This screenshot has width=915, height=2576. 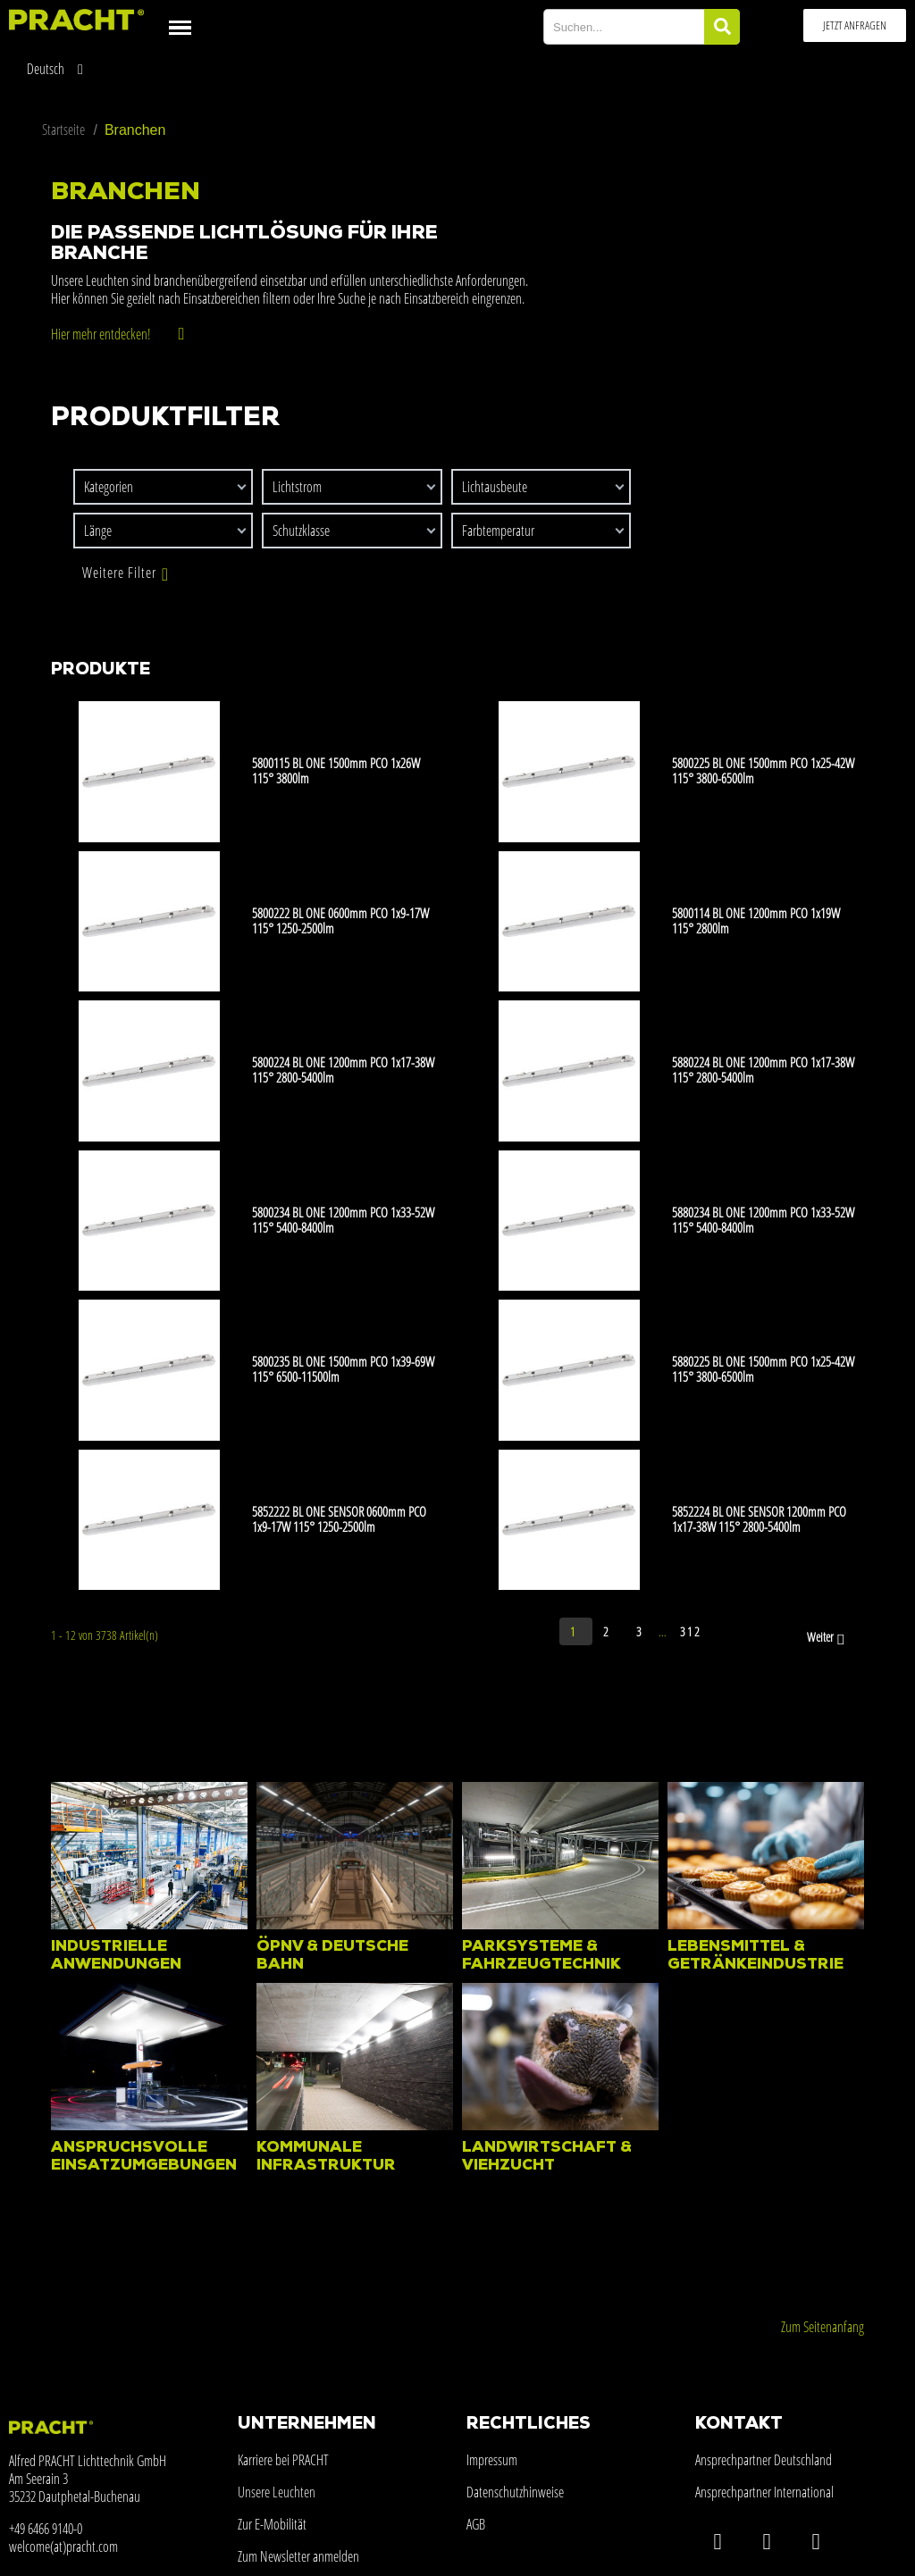 I want to click on Zur E-Mobilität, so click(x=272, y=2524).